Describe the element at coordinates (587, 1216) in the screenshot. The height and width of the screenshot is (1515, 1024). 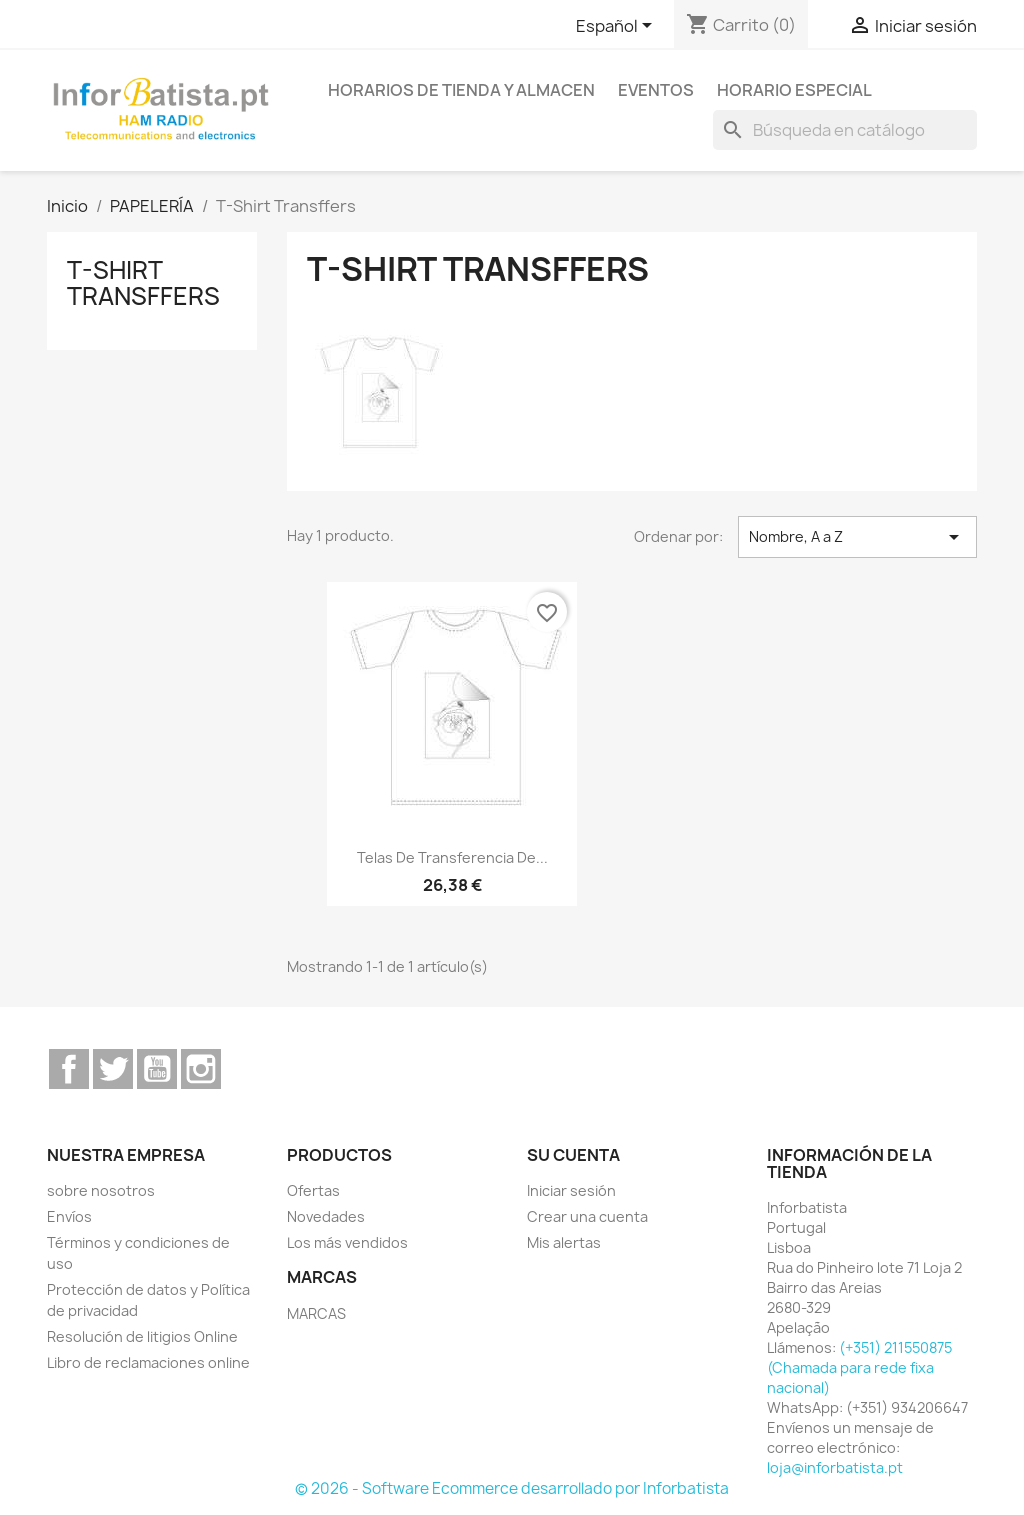
I see `Crear una cuenta` at that location.